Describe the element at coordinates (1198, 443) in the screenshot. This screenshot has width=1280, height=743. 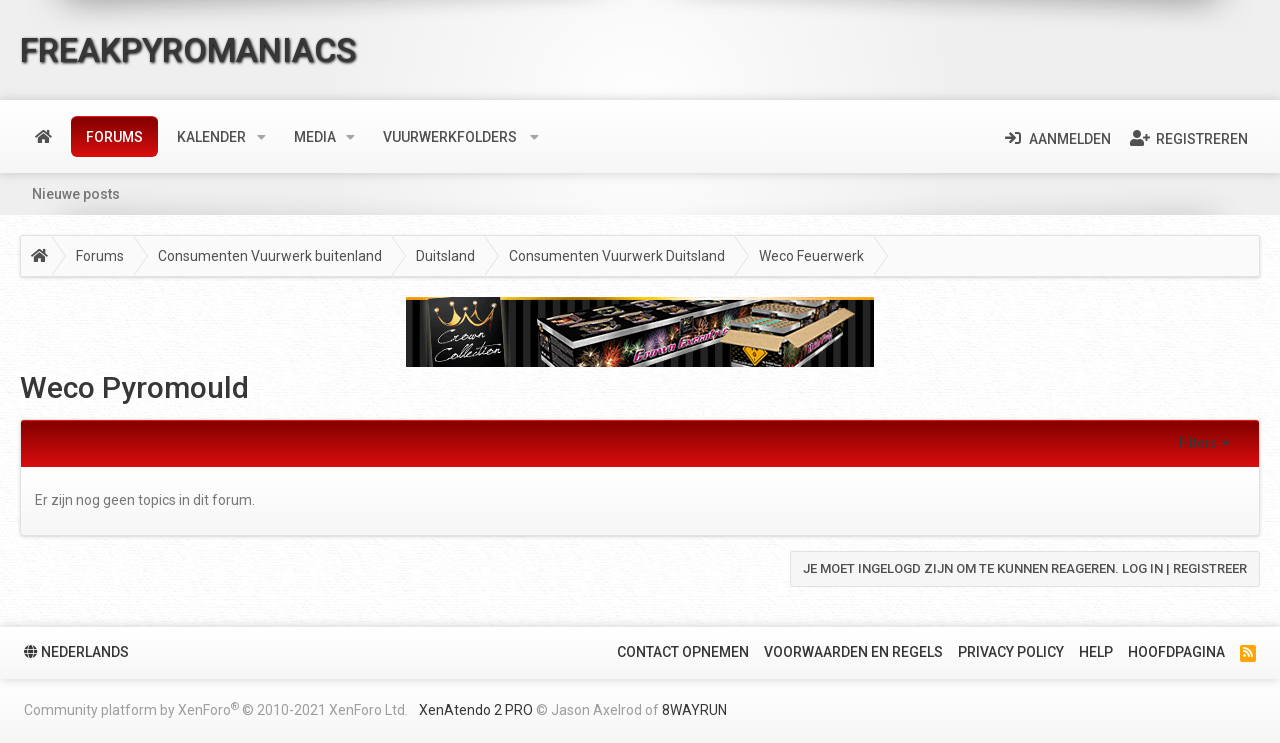
I see `Filters [button]` at that location.